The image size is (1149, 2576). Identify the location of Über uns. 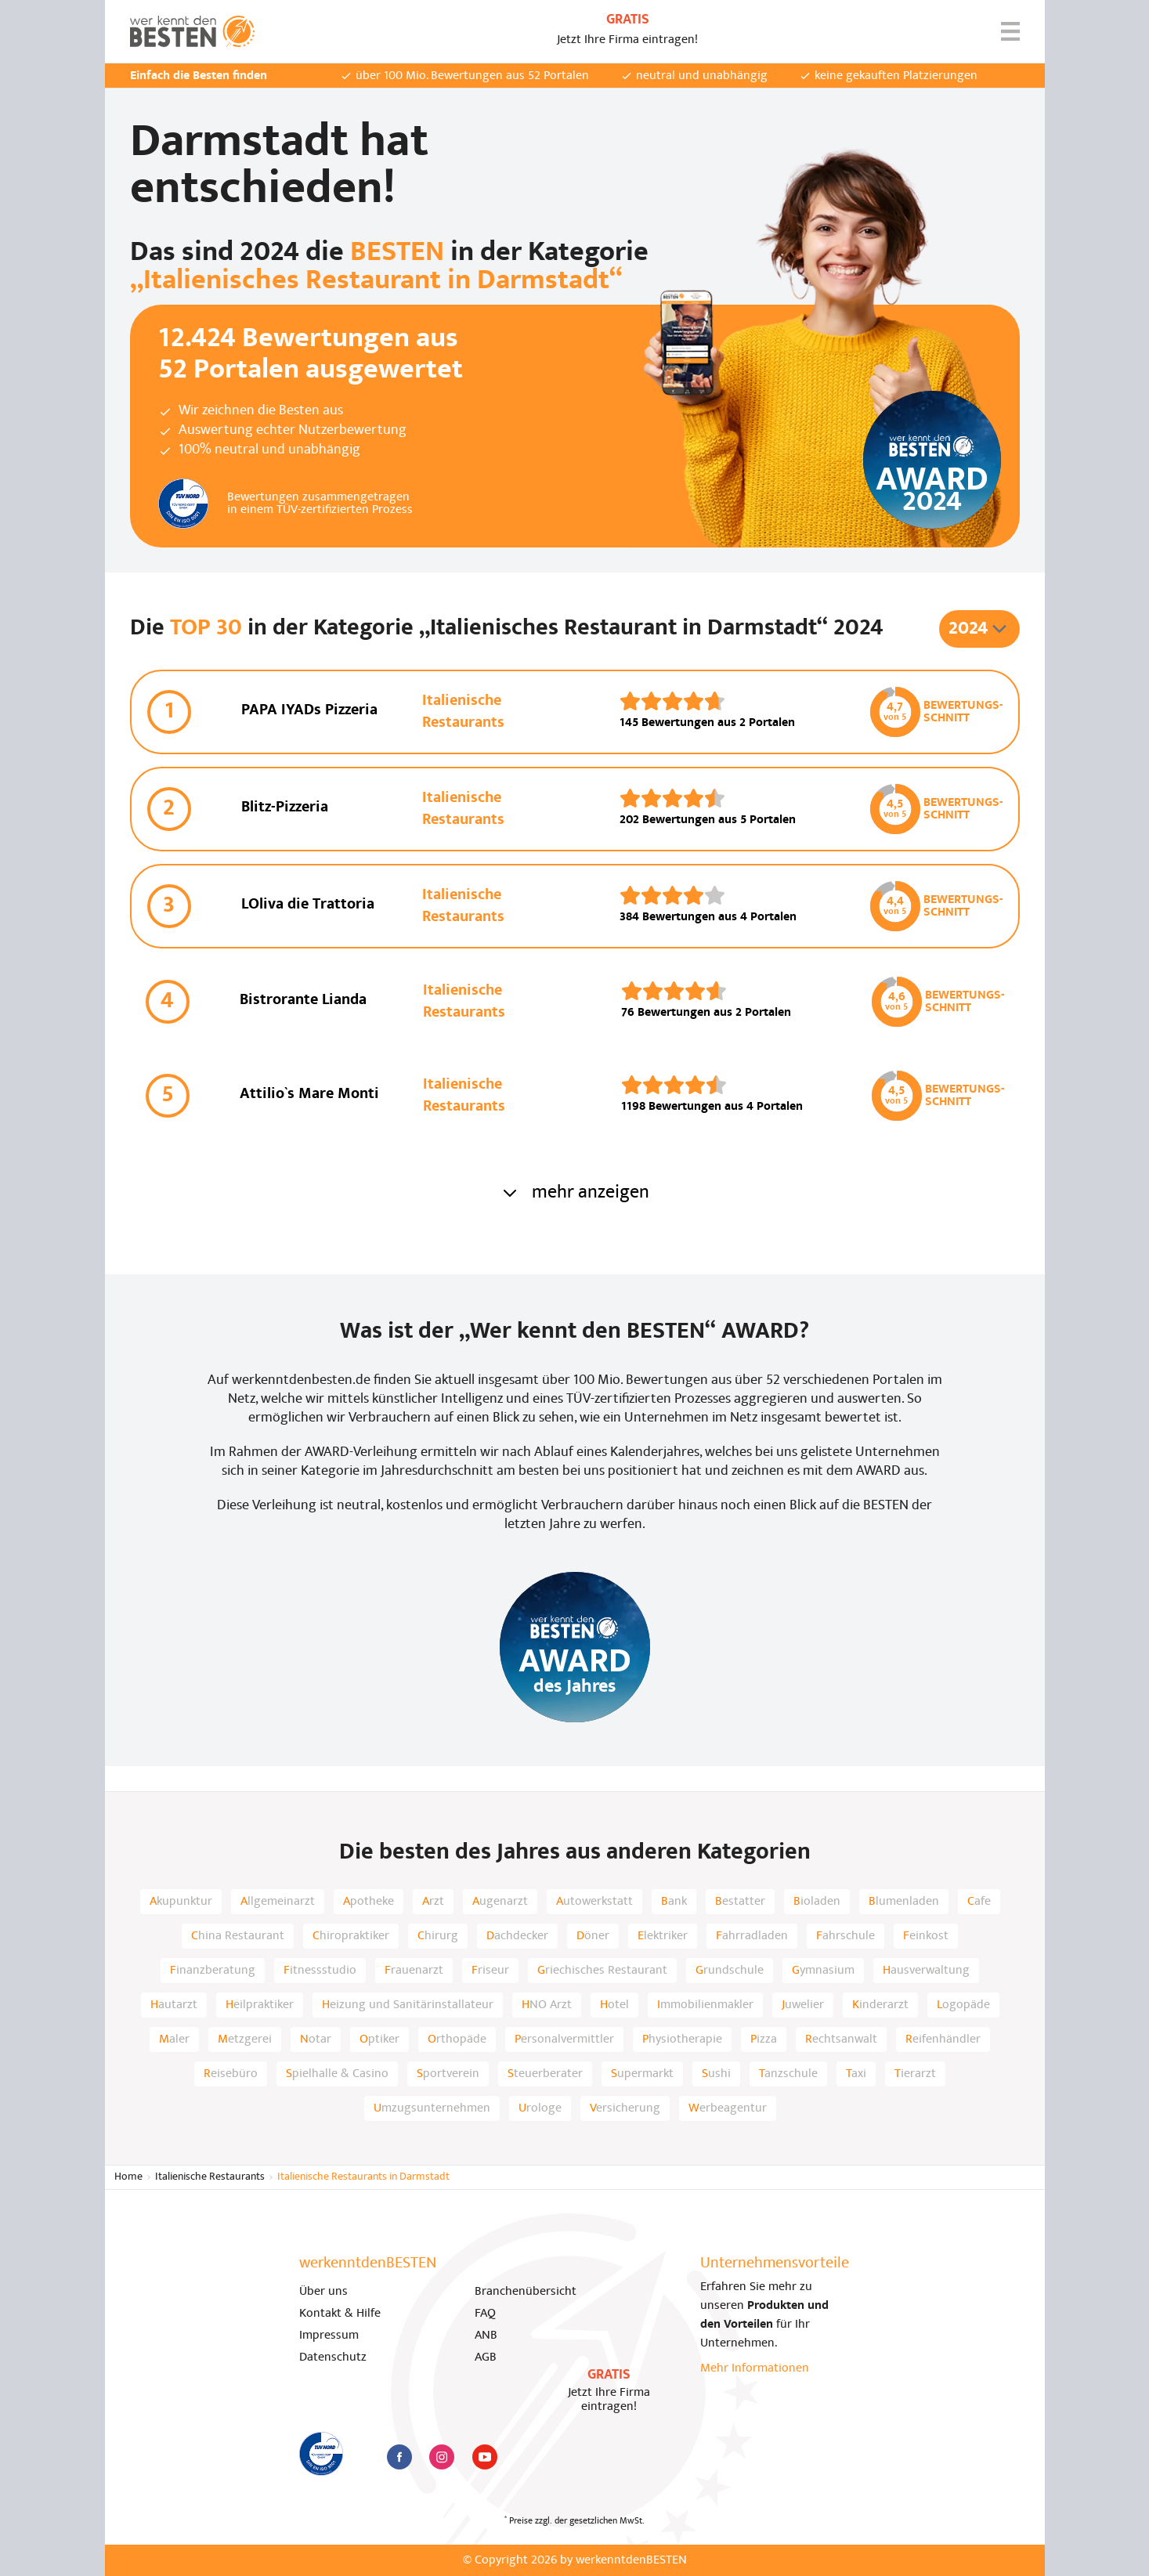
(323, 2291).